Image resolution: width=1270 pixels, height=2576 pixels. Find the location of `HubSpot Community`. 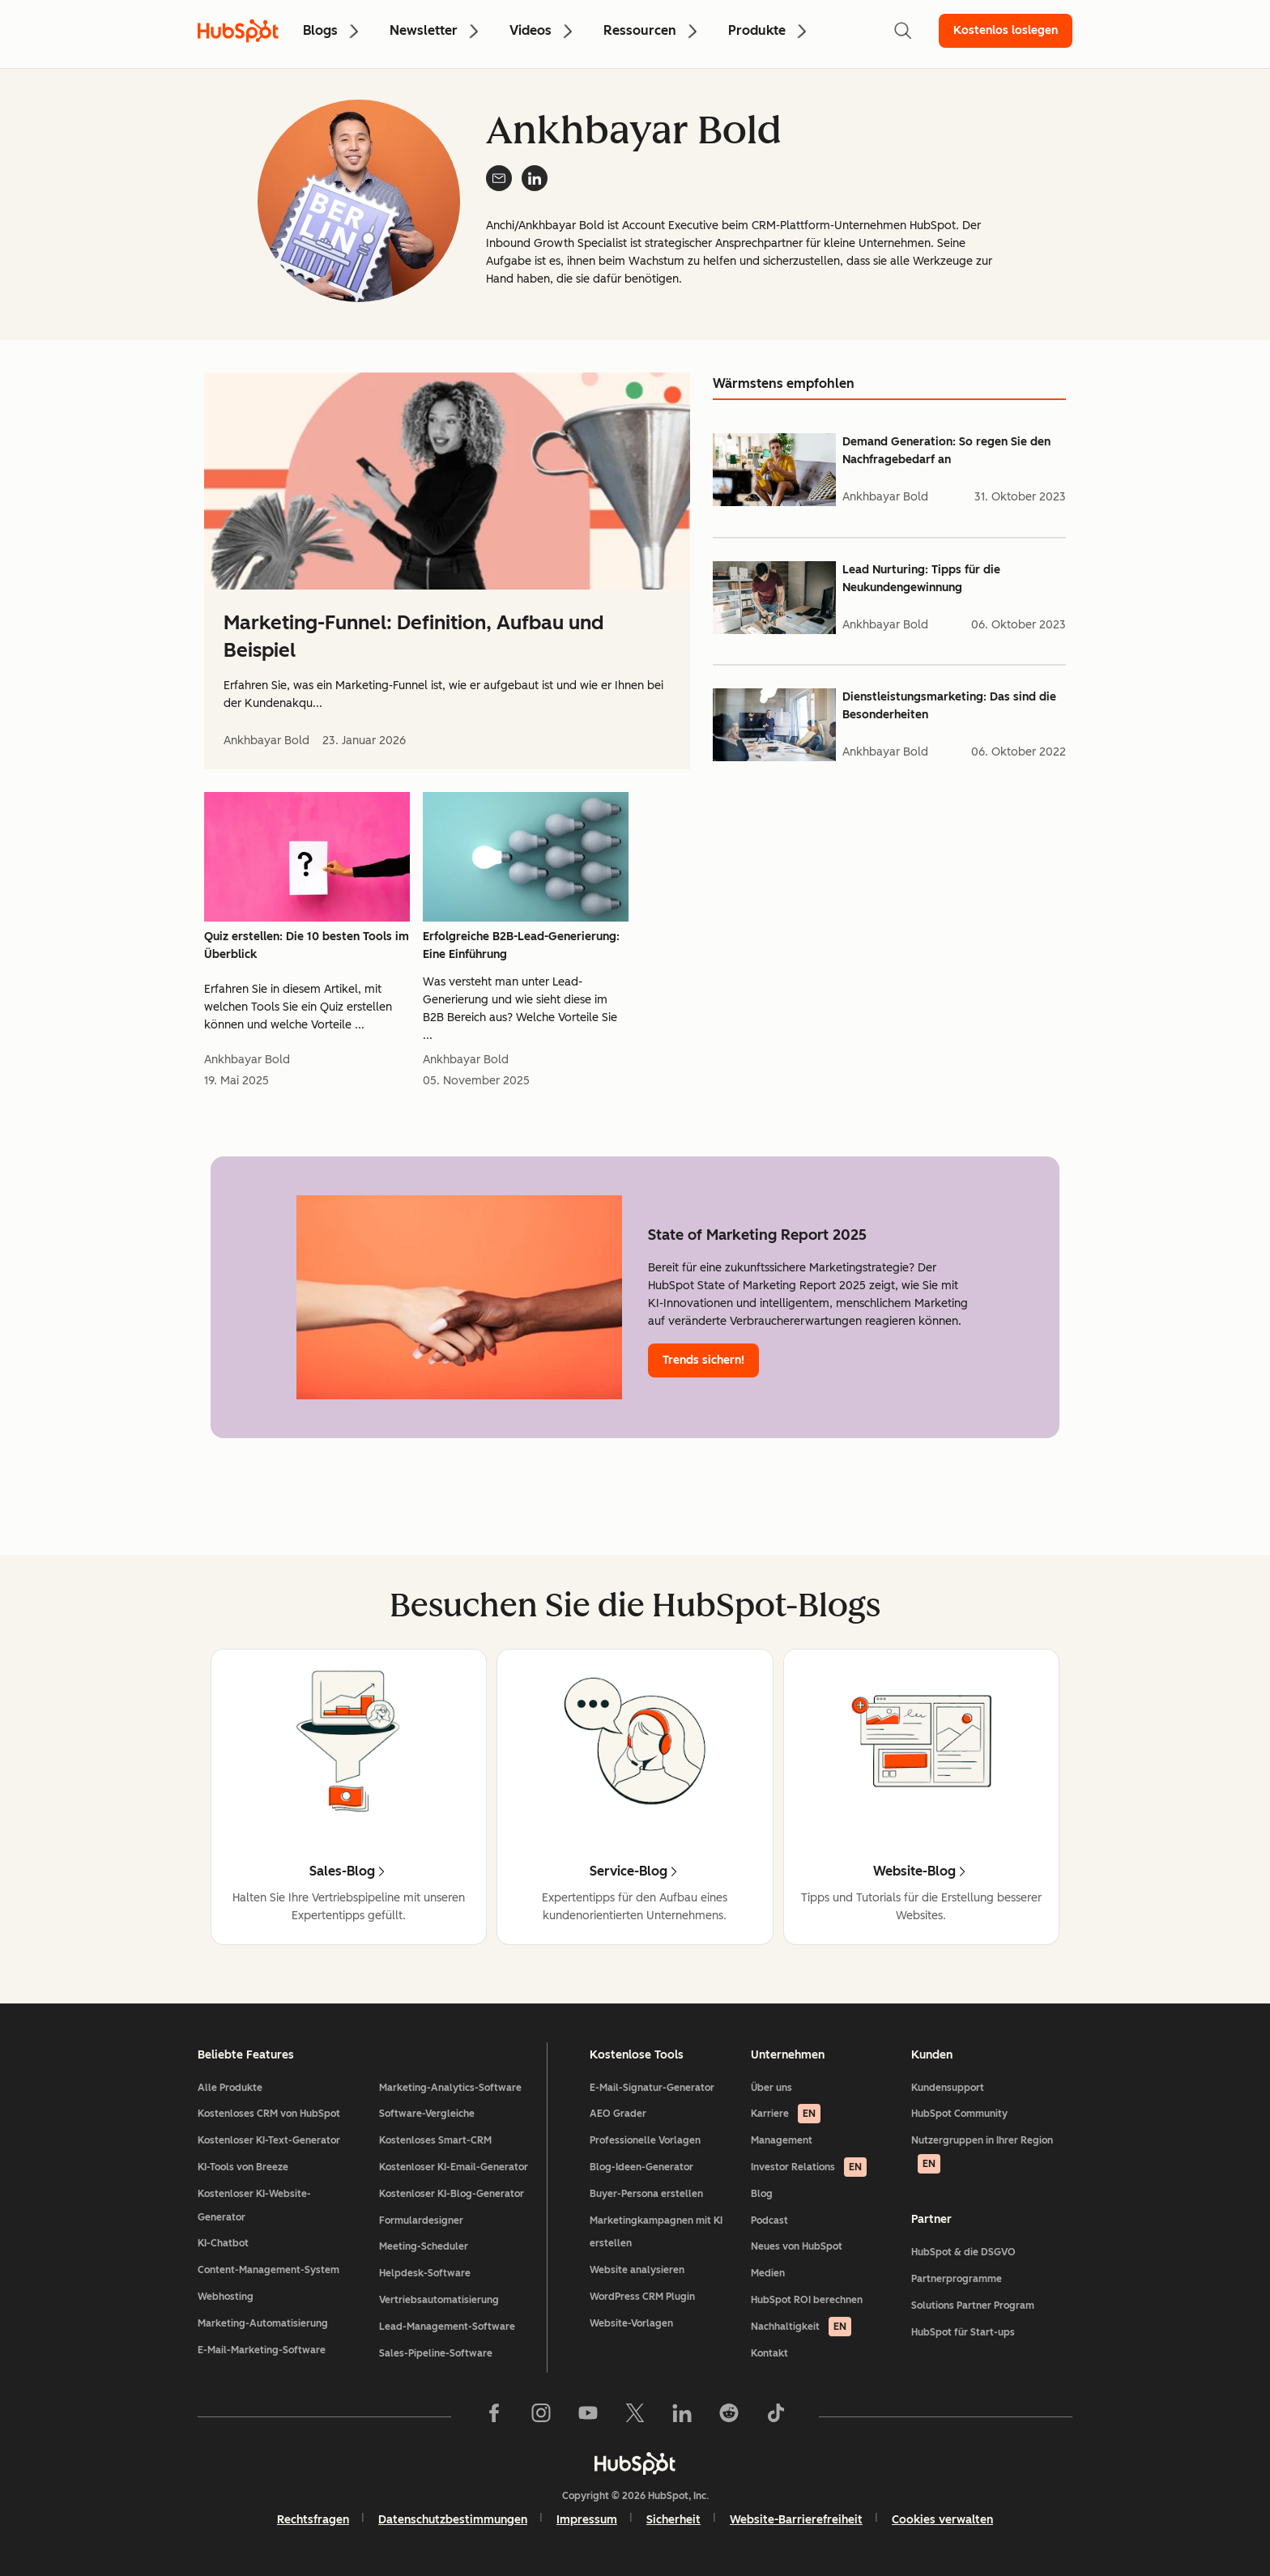

HubSpot Community is located at coordinates (959, 2113).